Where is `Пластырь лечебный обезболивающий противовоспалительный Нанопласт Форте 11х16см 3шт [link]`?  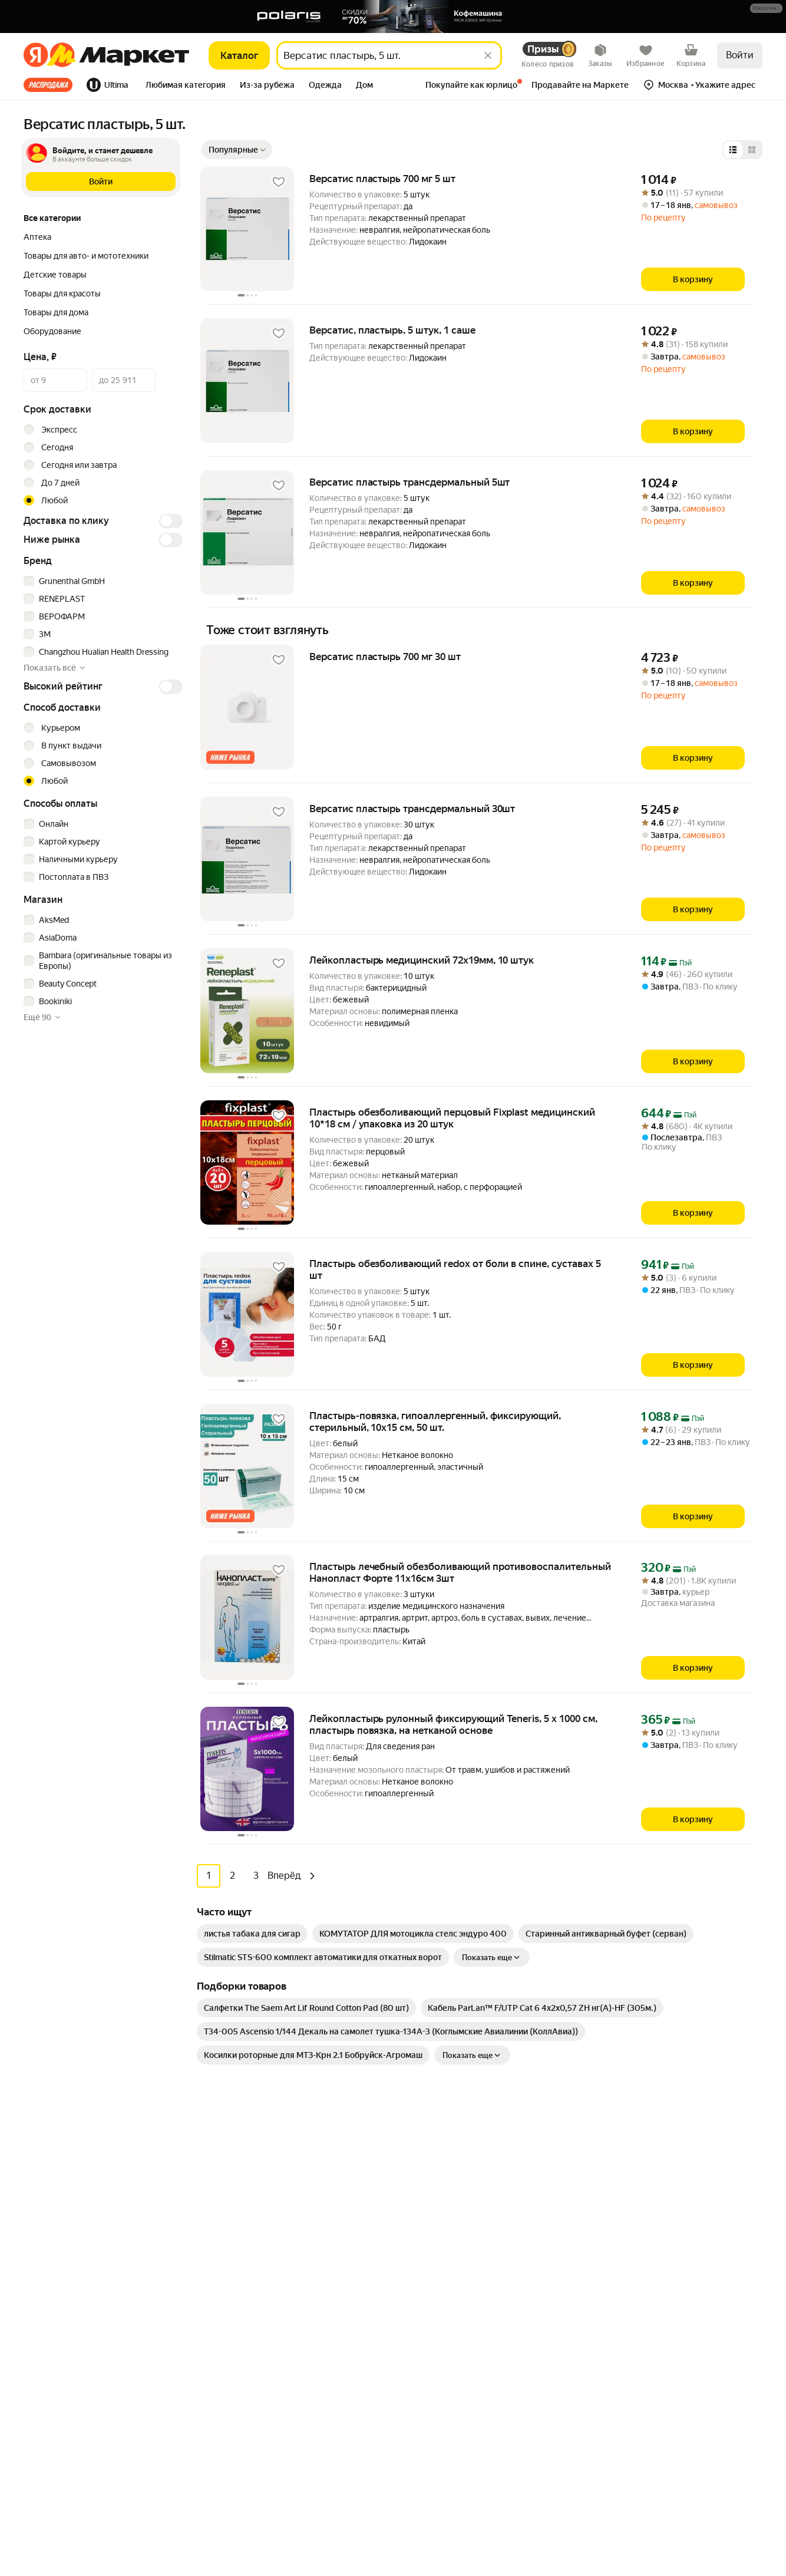 Пластырь лечебный обезболивающий противовоспалительный Нанопласт Форте 11х16см 3шт [link] is located at coordinates (460, 1572).